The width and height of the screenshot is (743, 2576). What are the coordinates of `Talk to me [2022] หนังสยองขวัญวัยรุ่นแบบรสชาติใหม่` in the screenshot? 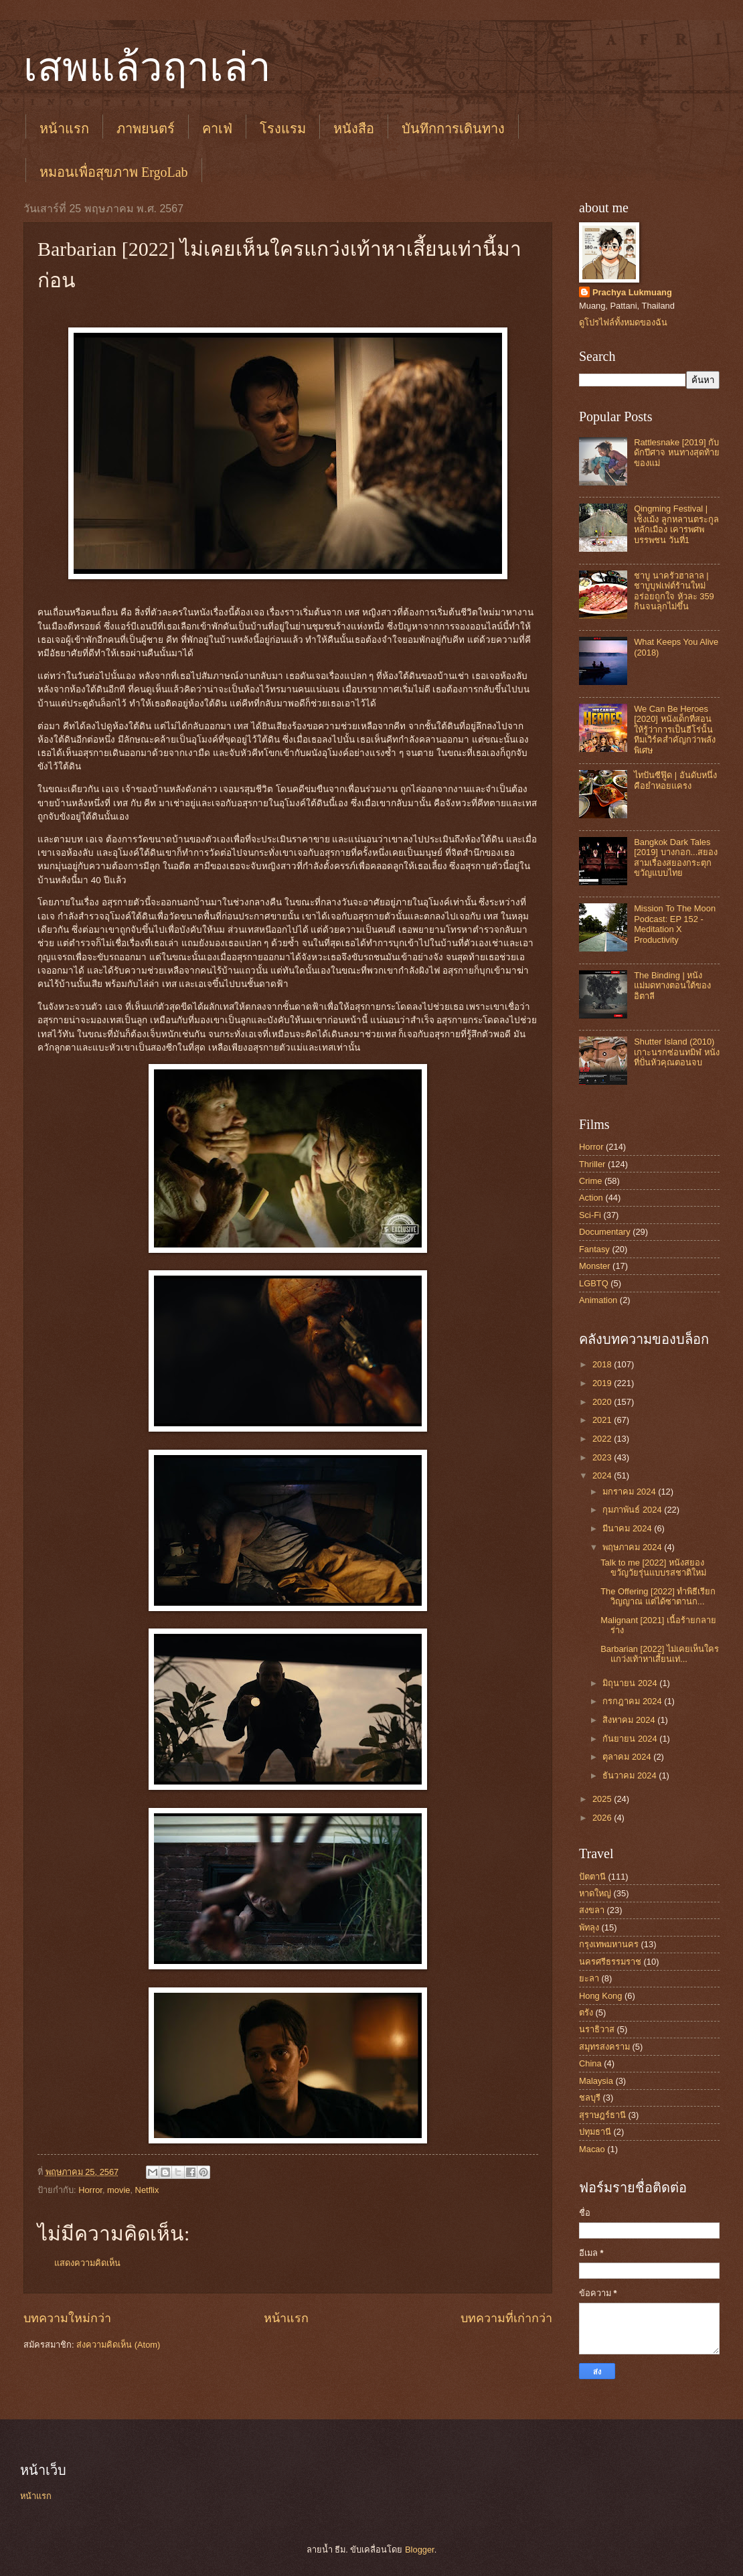 It's located at (653, 1568).